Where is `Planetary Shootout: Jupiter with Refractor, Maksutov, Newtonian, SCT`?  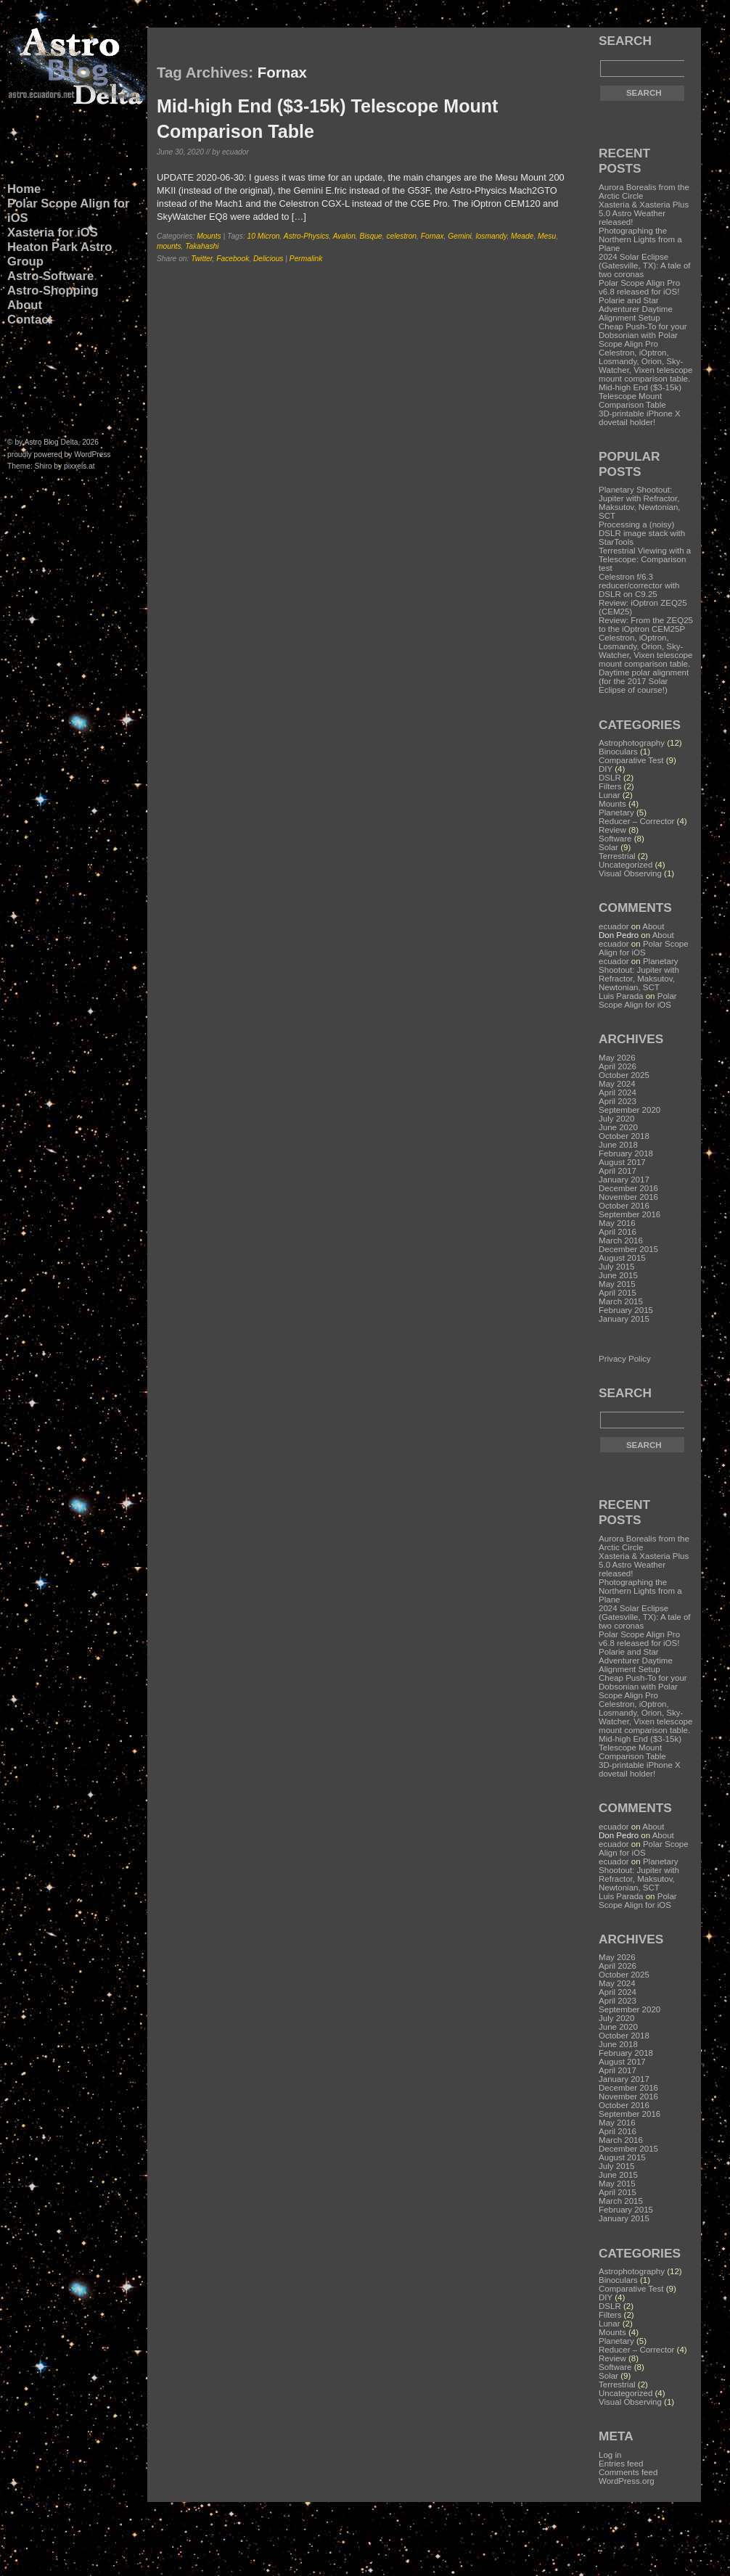 Planetary Shootout: Jupiter with Refractor, Maksutov, Newtonian, SCT is located at coordinates (639, 974).